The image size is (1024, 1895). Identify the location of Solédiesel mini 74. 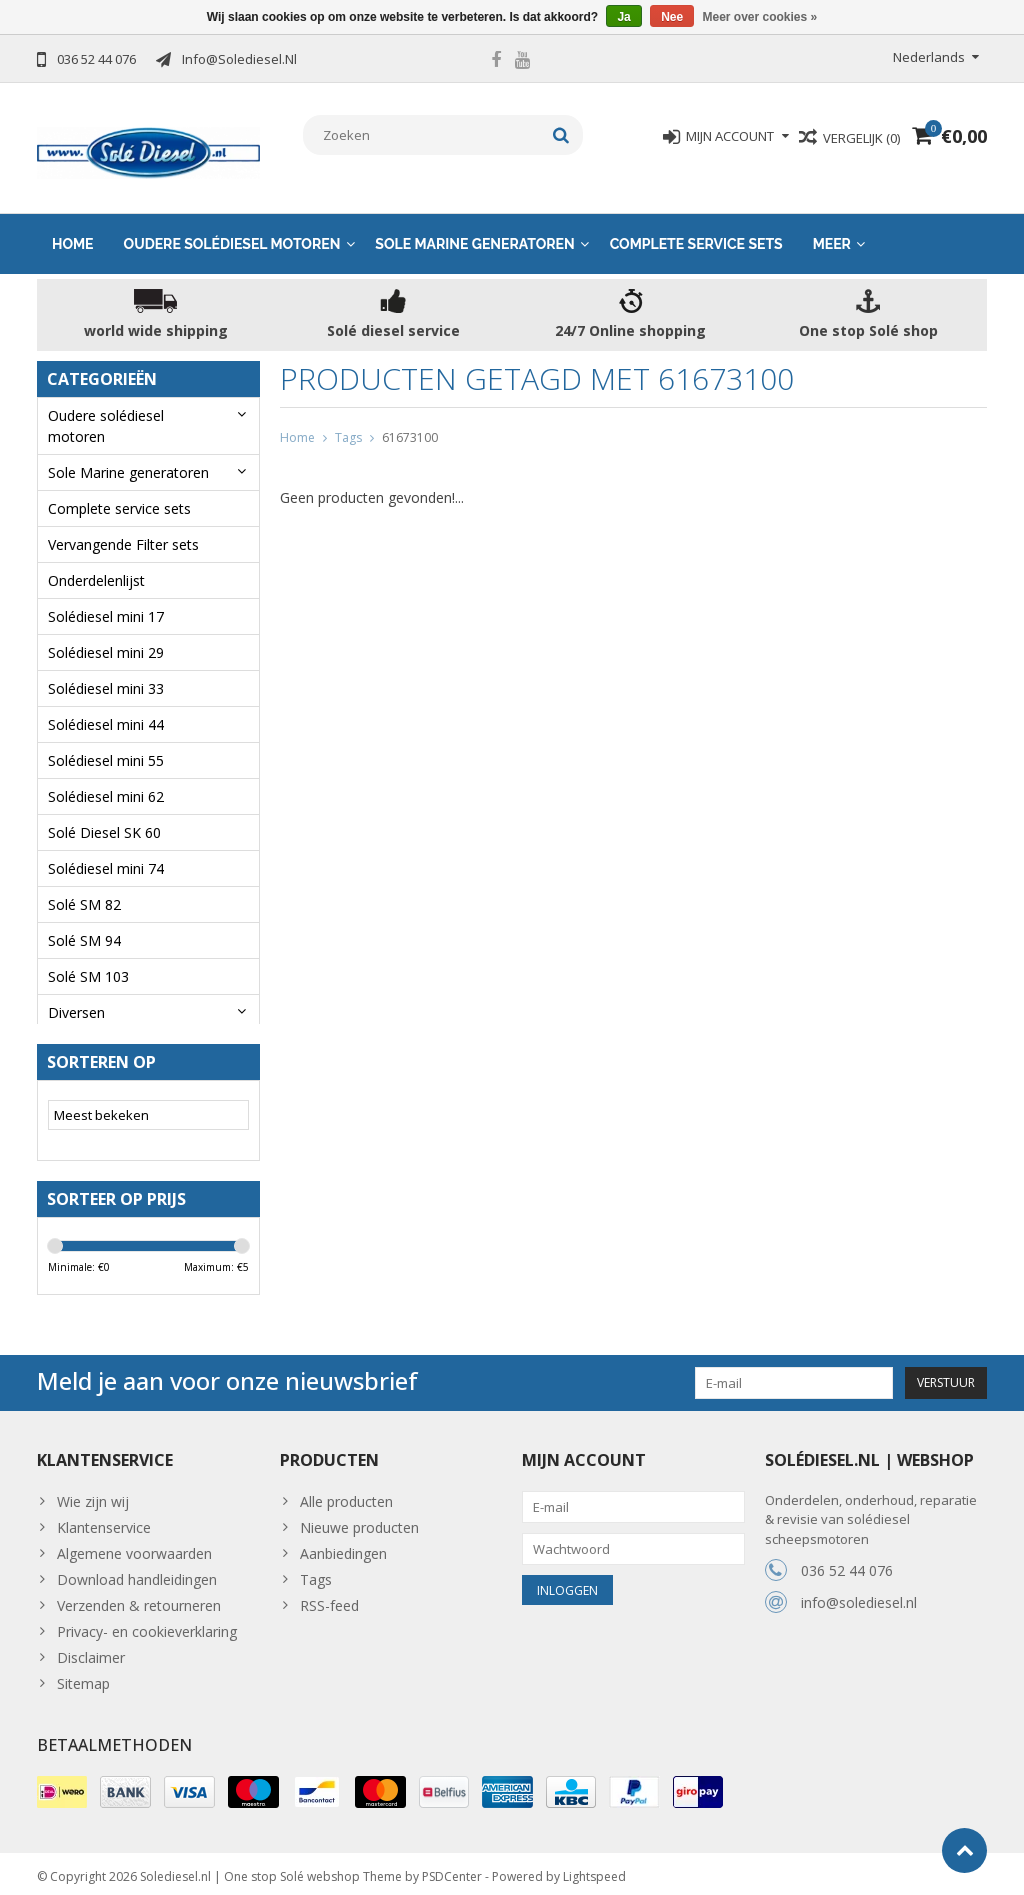
(106, 849).